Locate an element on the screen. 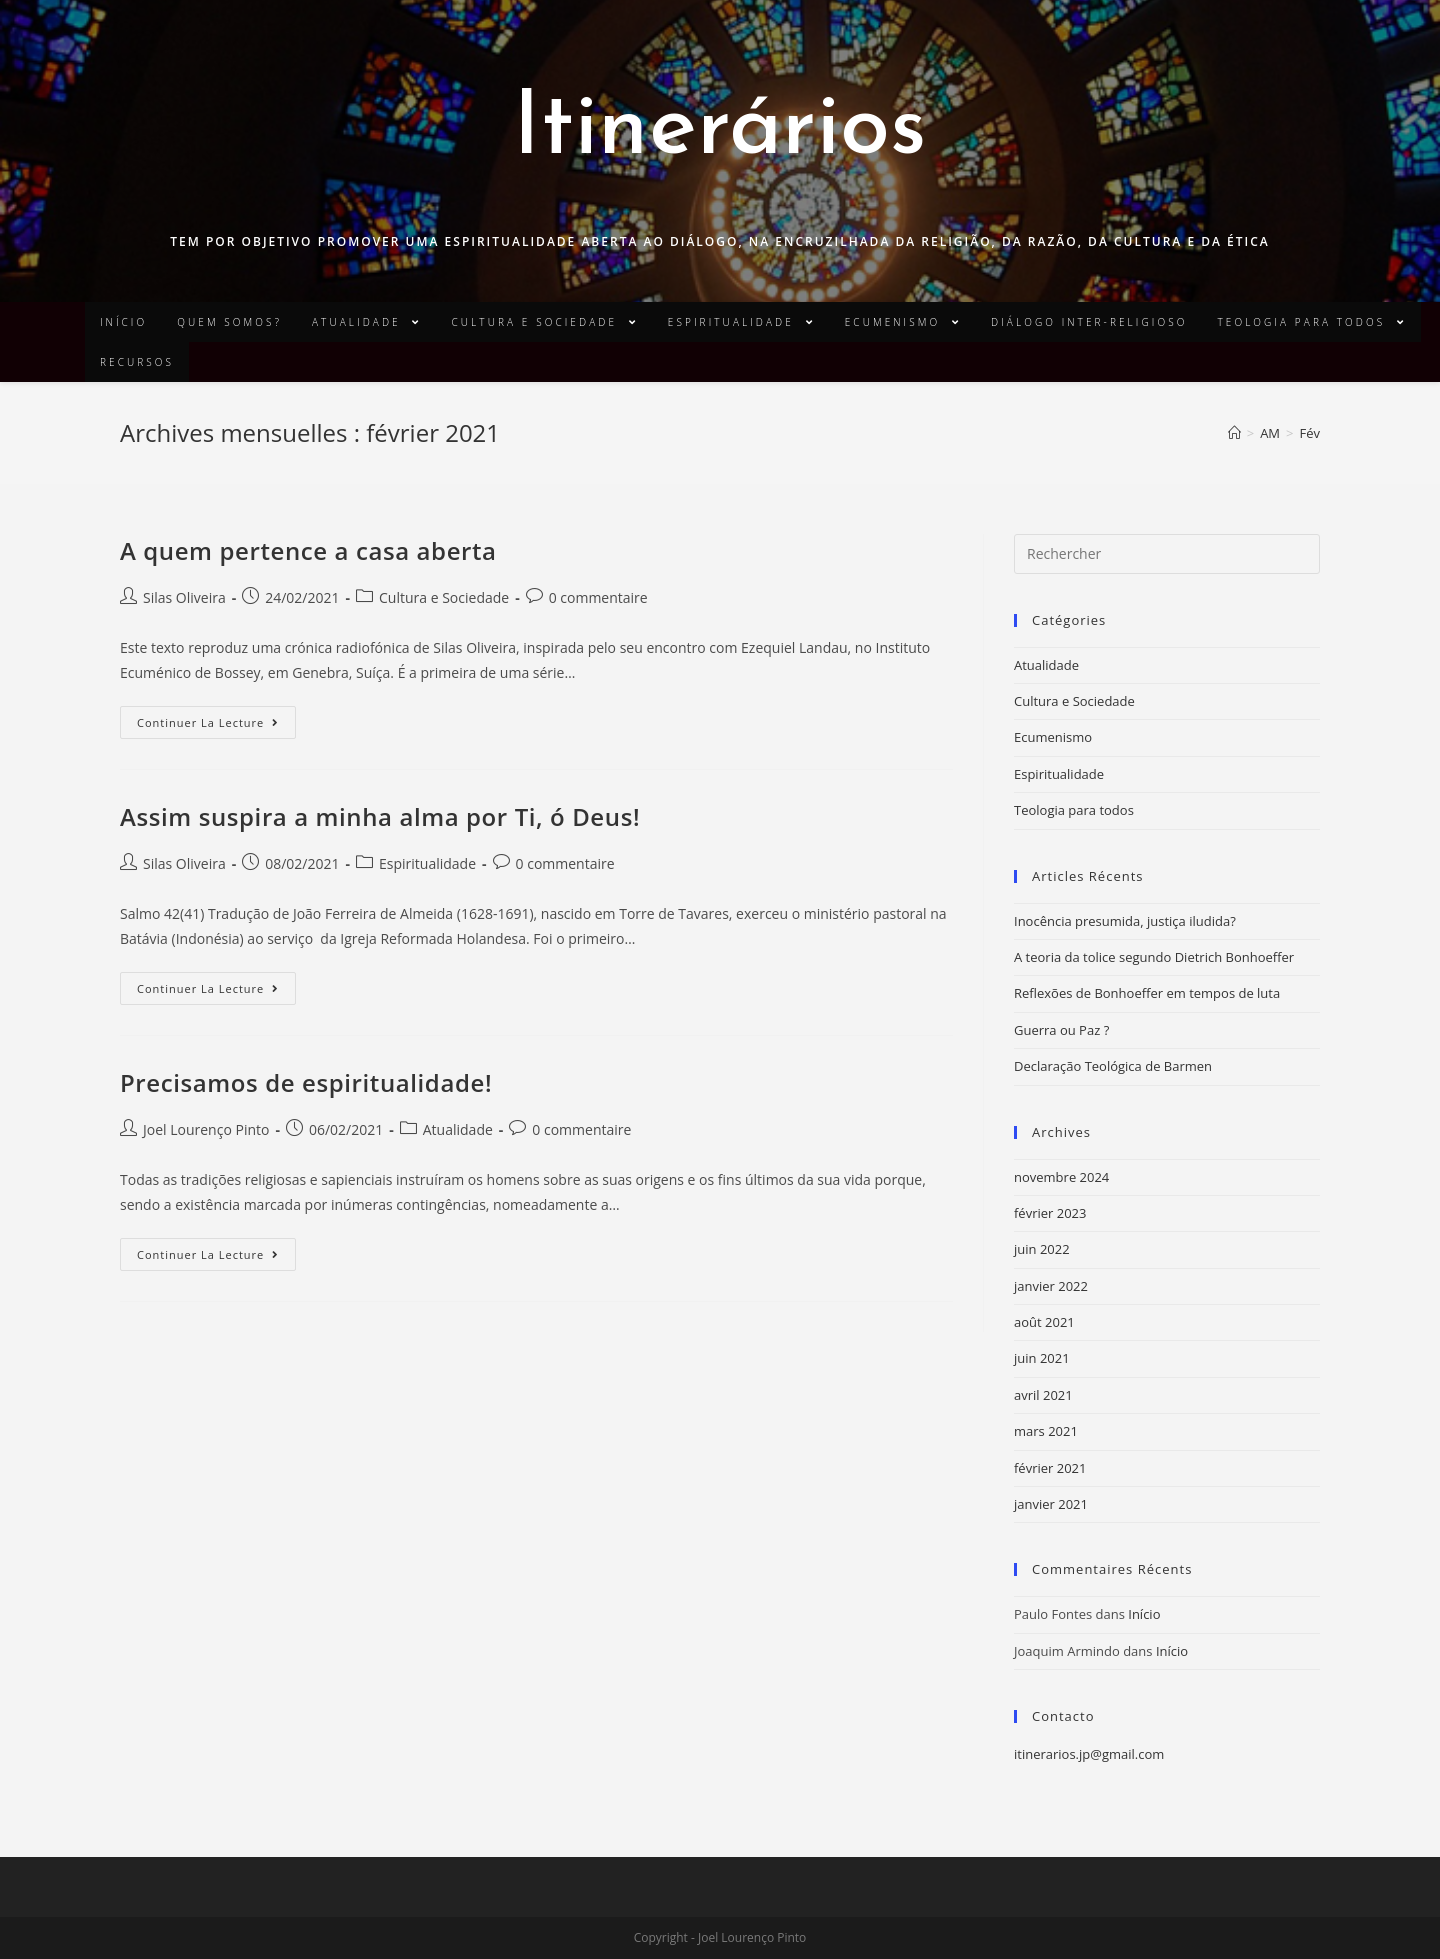  [Accueil] is located at coordinates (1234, 433).